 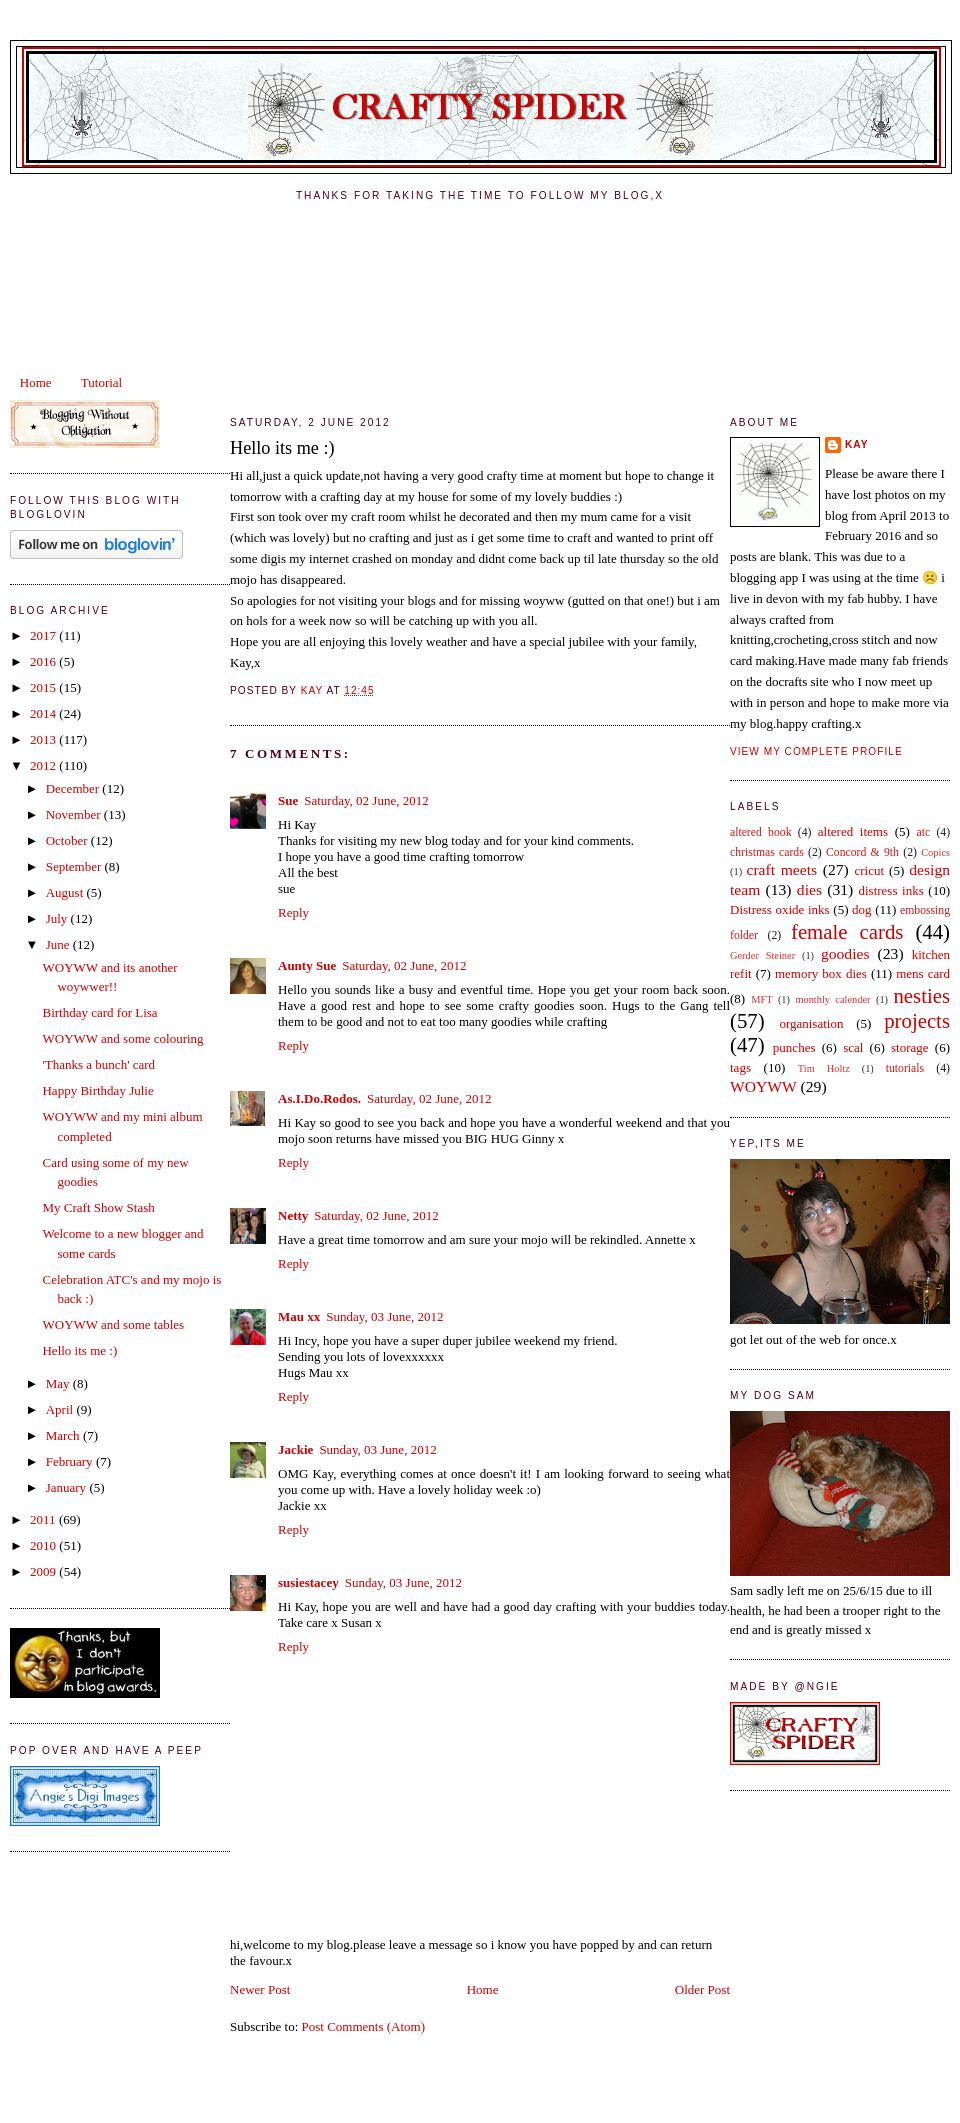 I want to click on March, so click(x=64, y=1435).